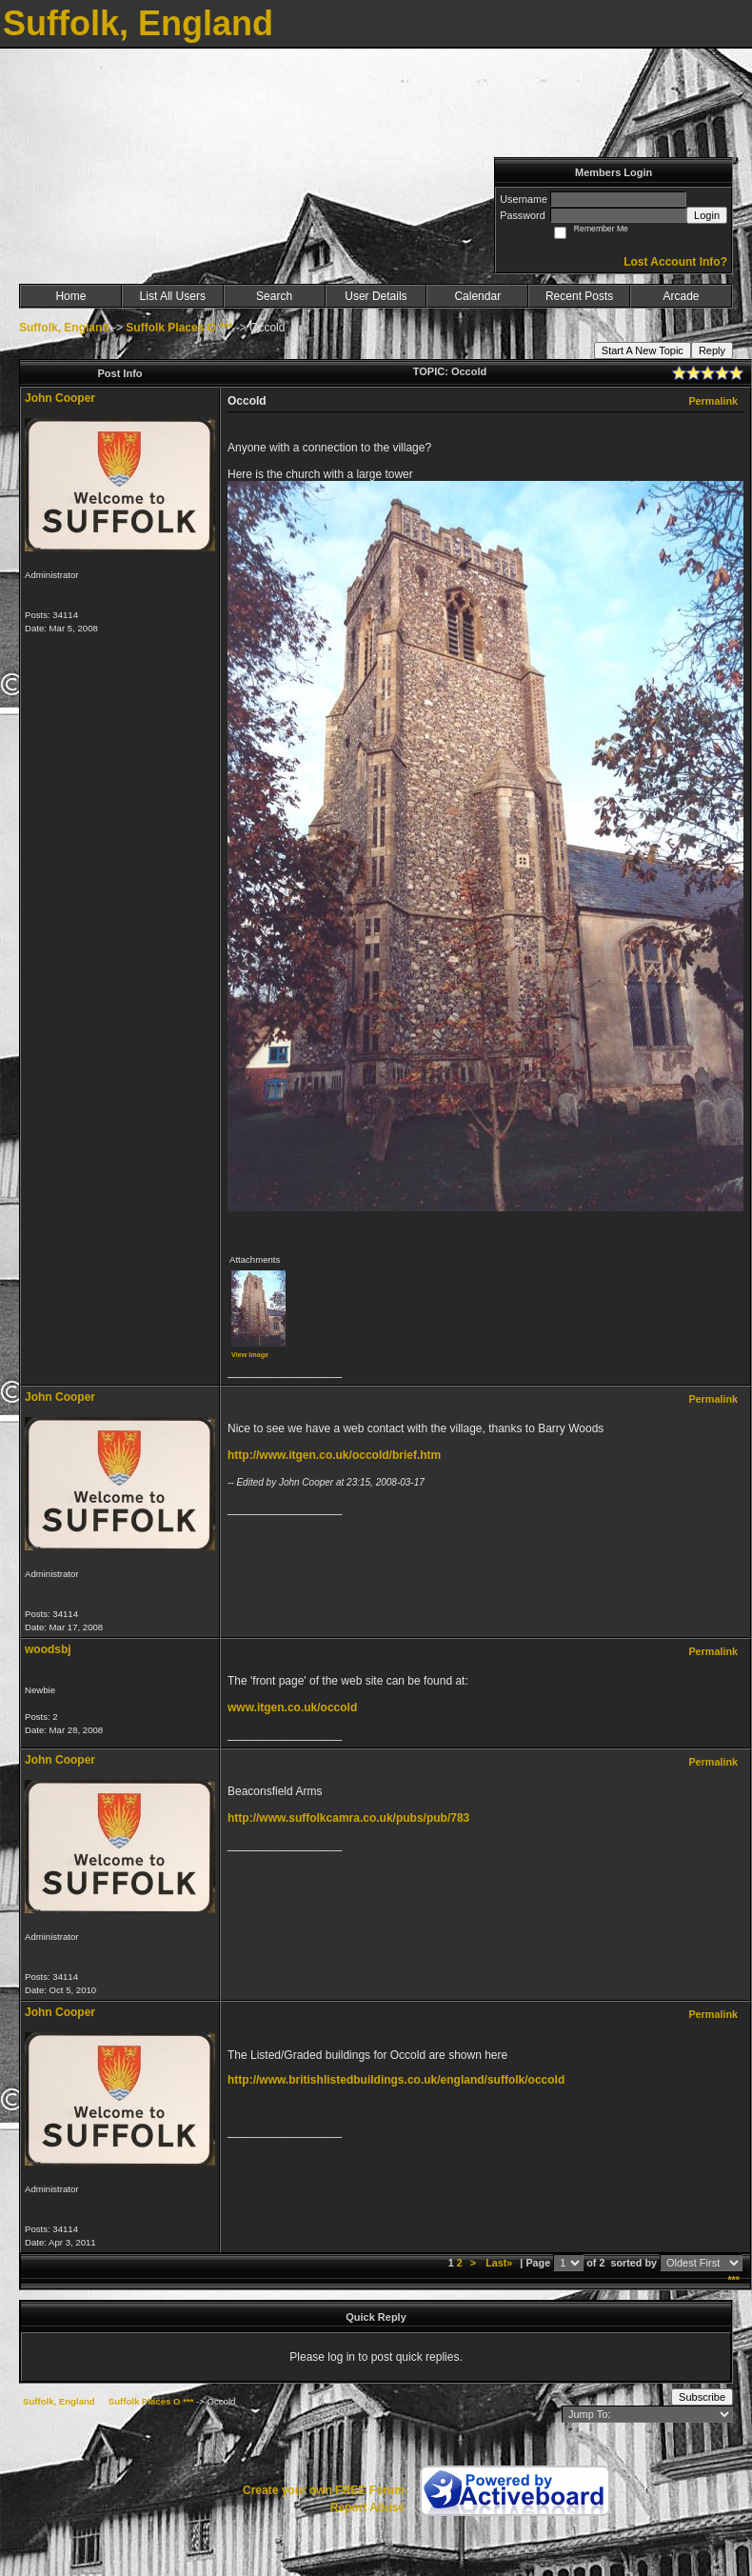 Image resolution: width=752 pixels, height=2576 pixels. What do you see at coordinates (477, 296) in the screenshot?
I see `Calendar` at bounding box center [477, 296].